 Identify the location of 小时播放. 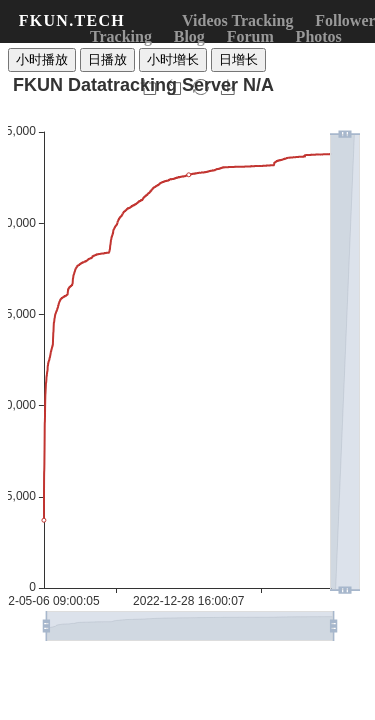
(42, 59).